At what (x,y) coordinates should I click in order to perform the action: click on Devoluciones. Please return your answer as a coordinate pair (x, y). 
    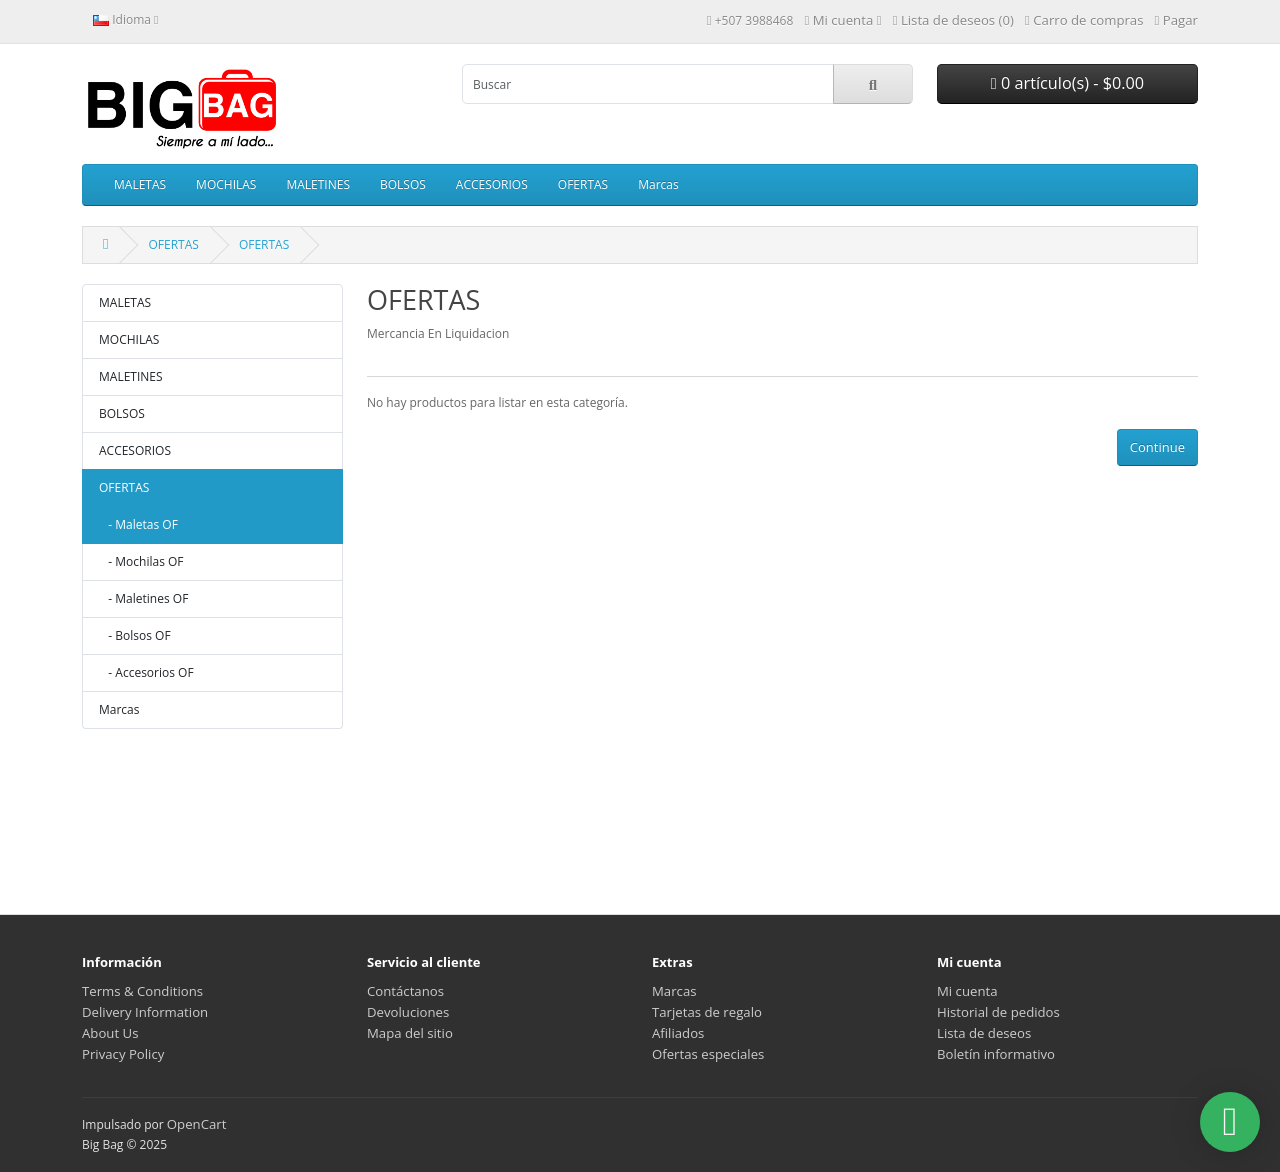
    Looking at the image, I should click on (408, 1012).